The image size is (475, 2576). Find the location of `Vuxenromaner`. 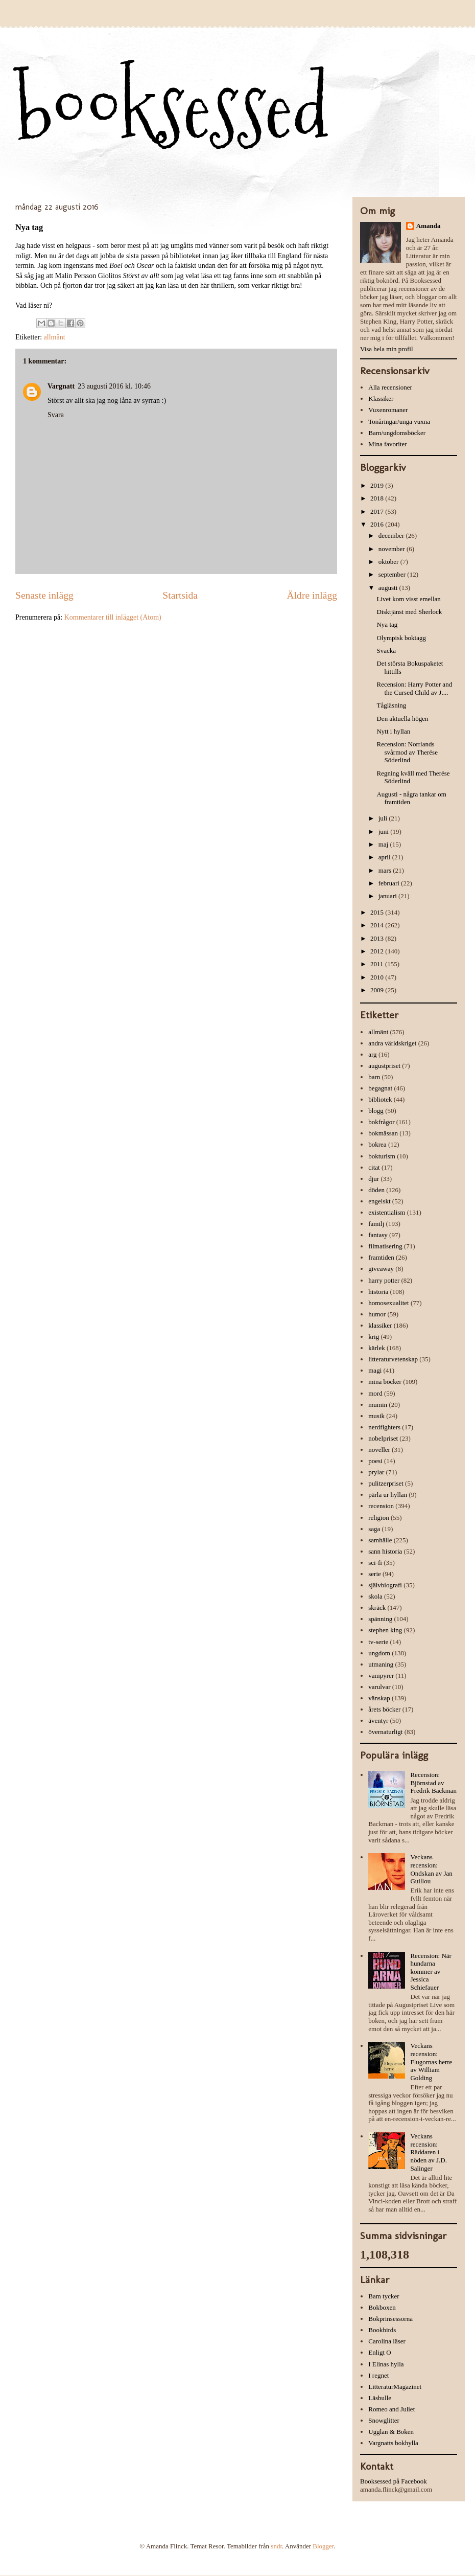

Vuxenromaner is located at coordinates (388, 410).